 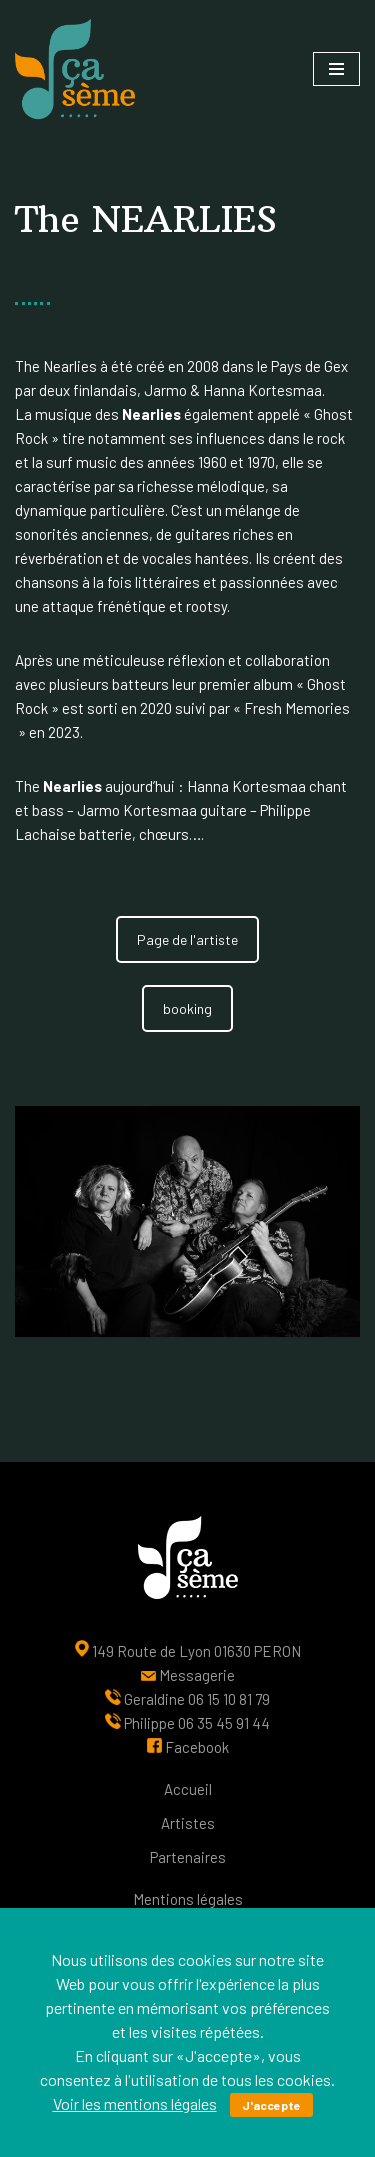 What do you see at coordinates (135, 2103) in the screenshot?
I see `Voir les mentions légales` at bounding box center [135, 2103].